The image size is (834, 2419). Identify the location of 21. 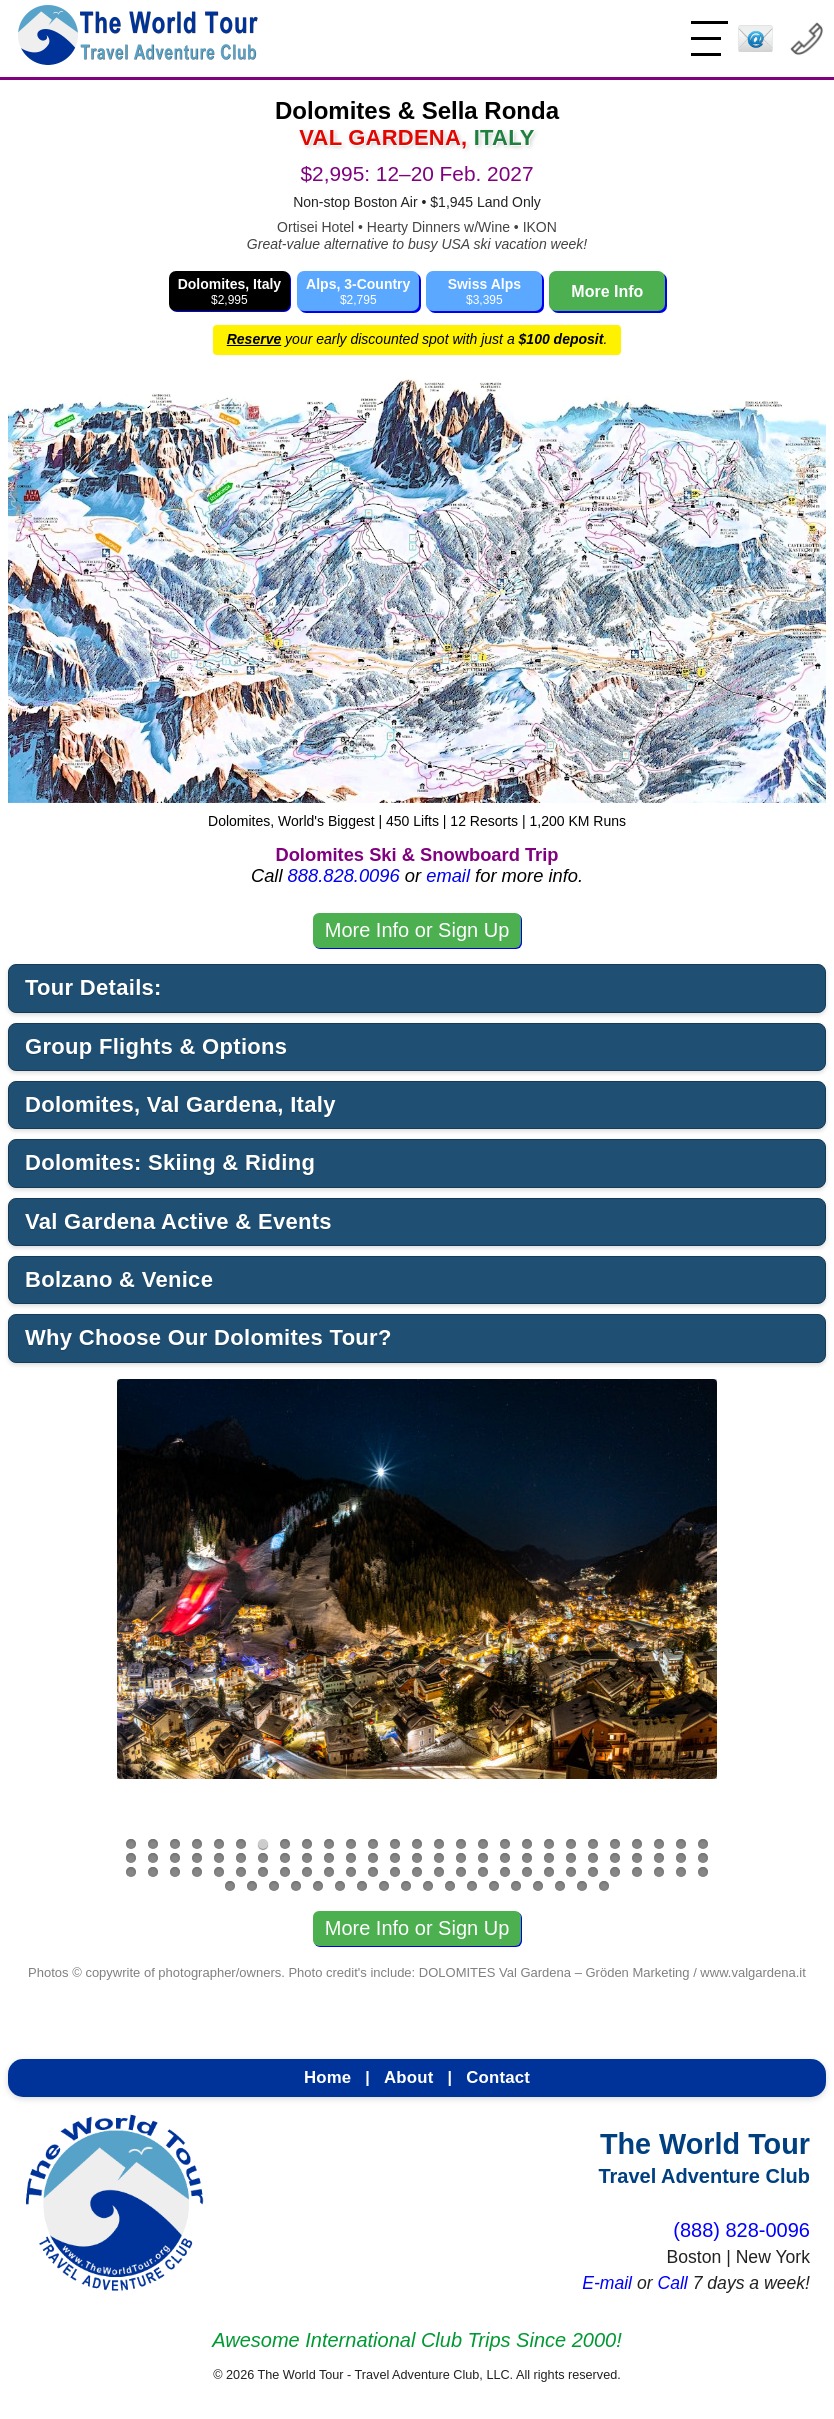
(571, 1844).